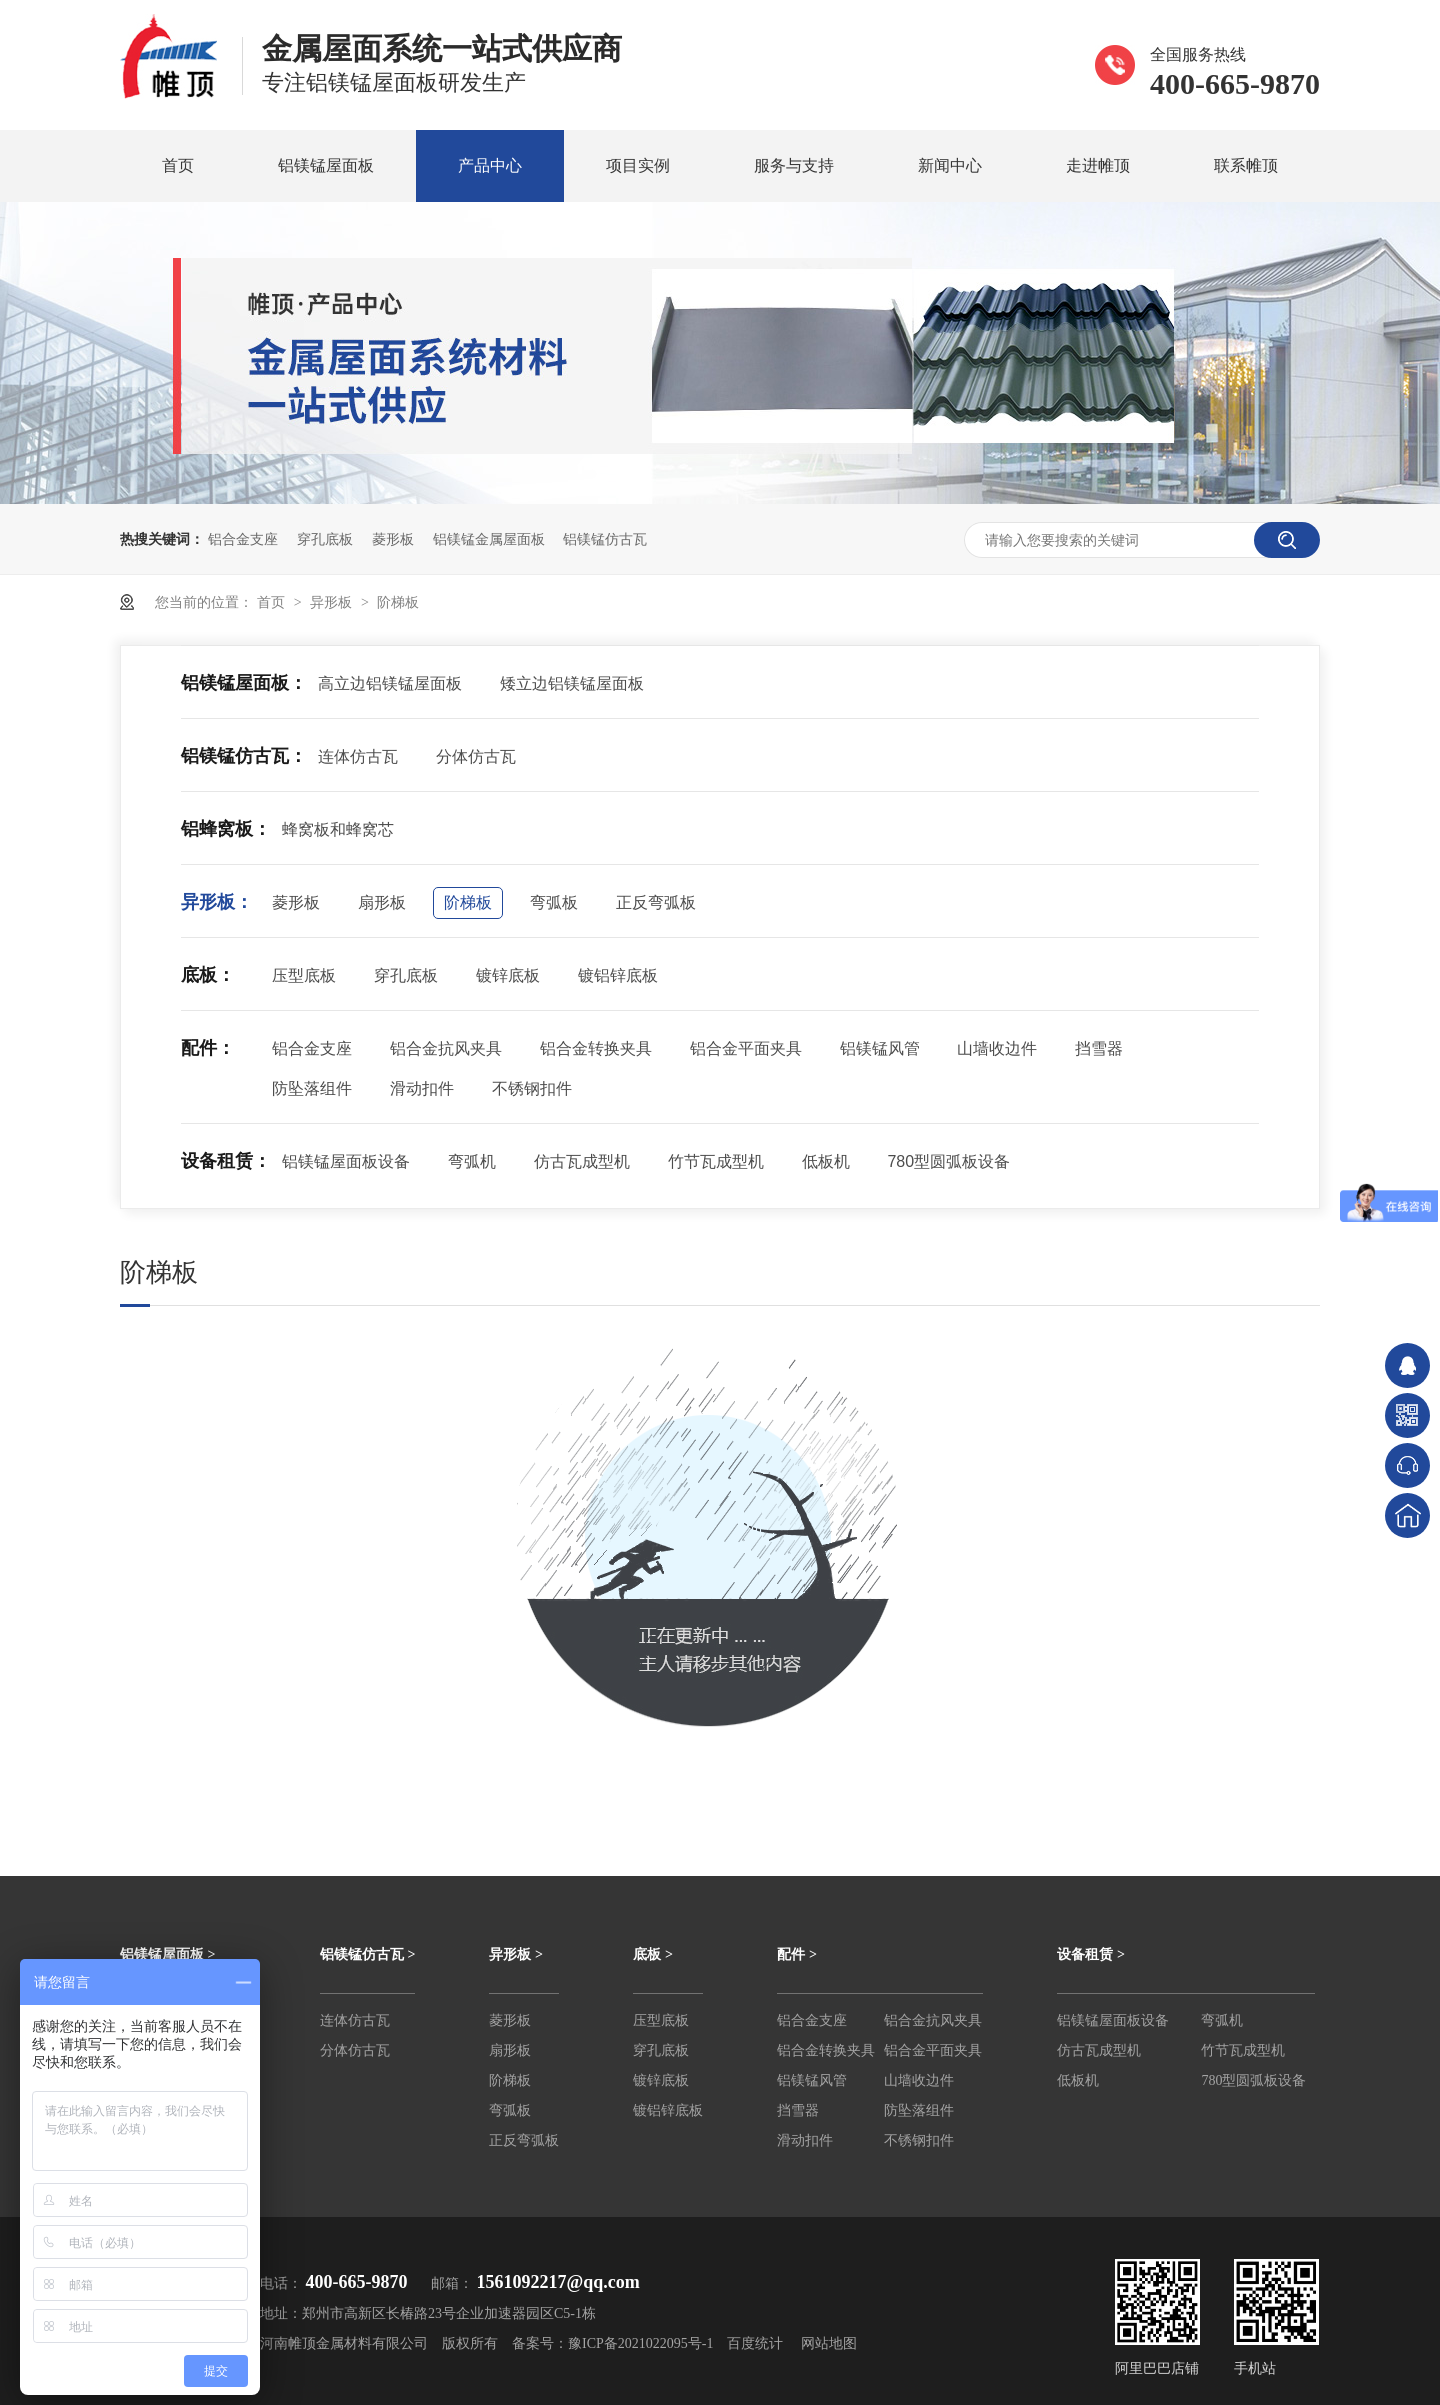 The image size is (1440, 2405). I want to click on 服务与支持, so click(794, 165).